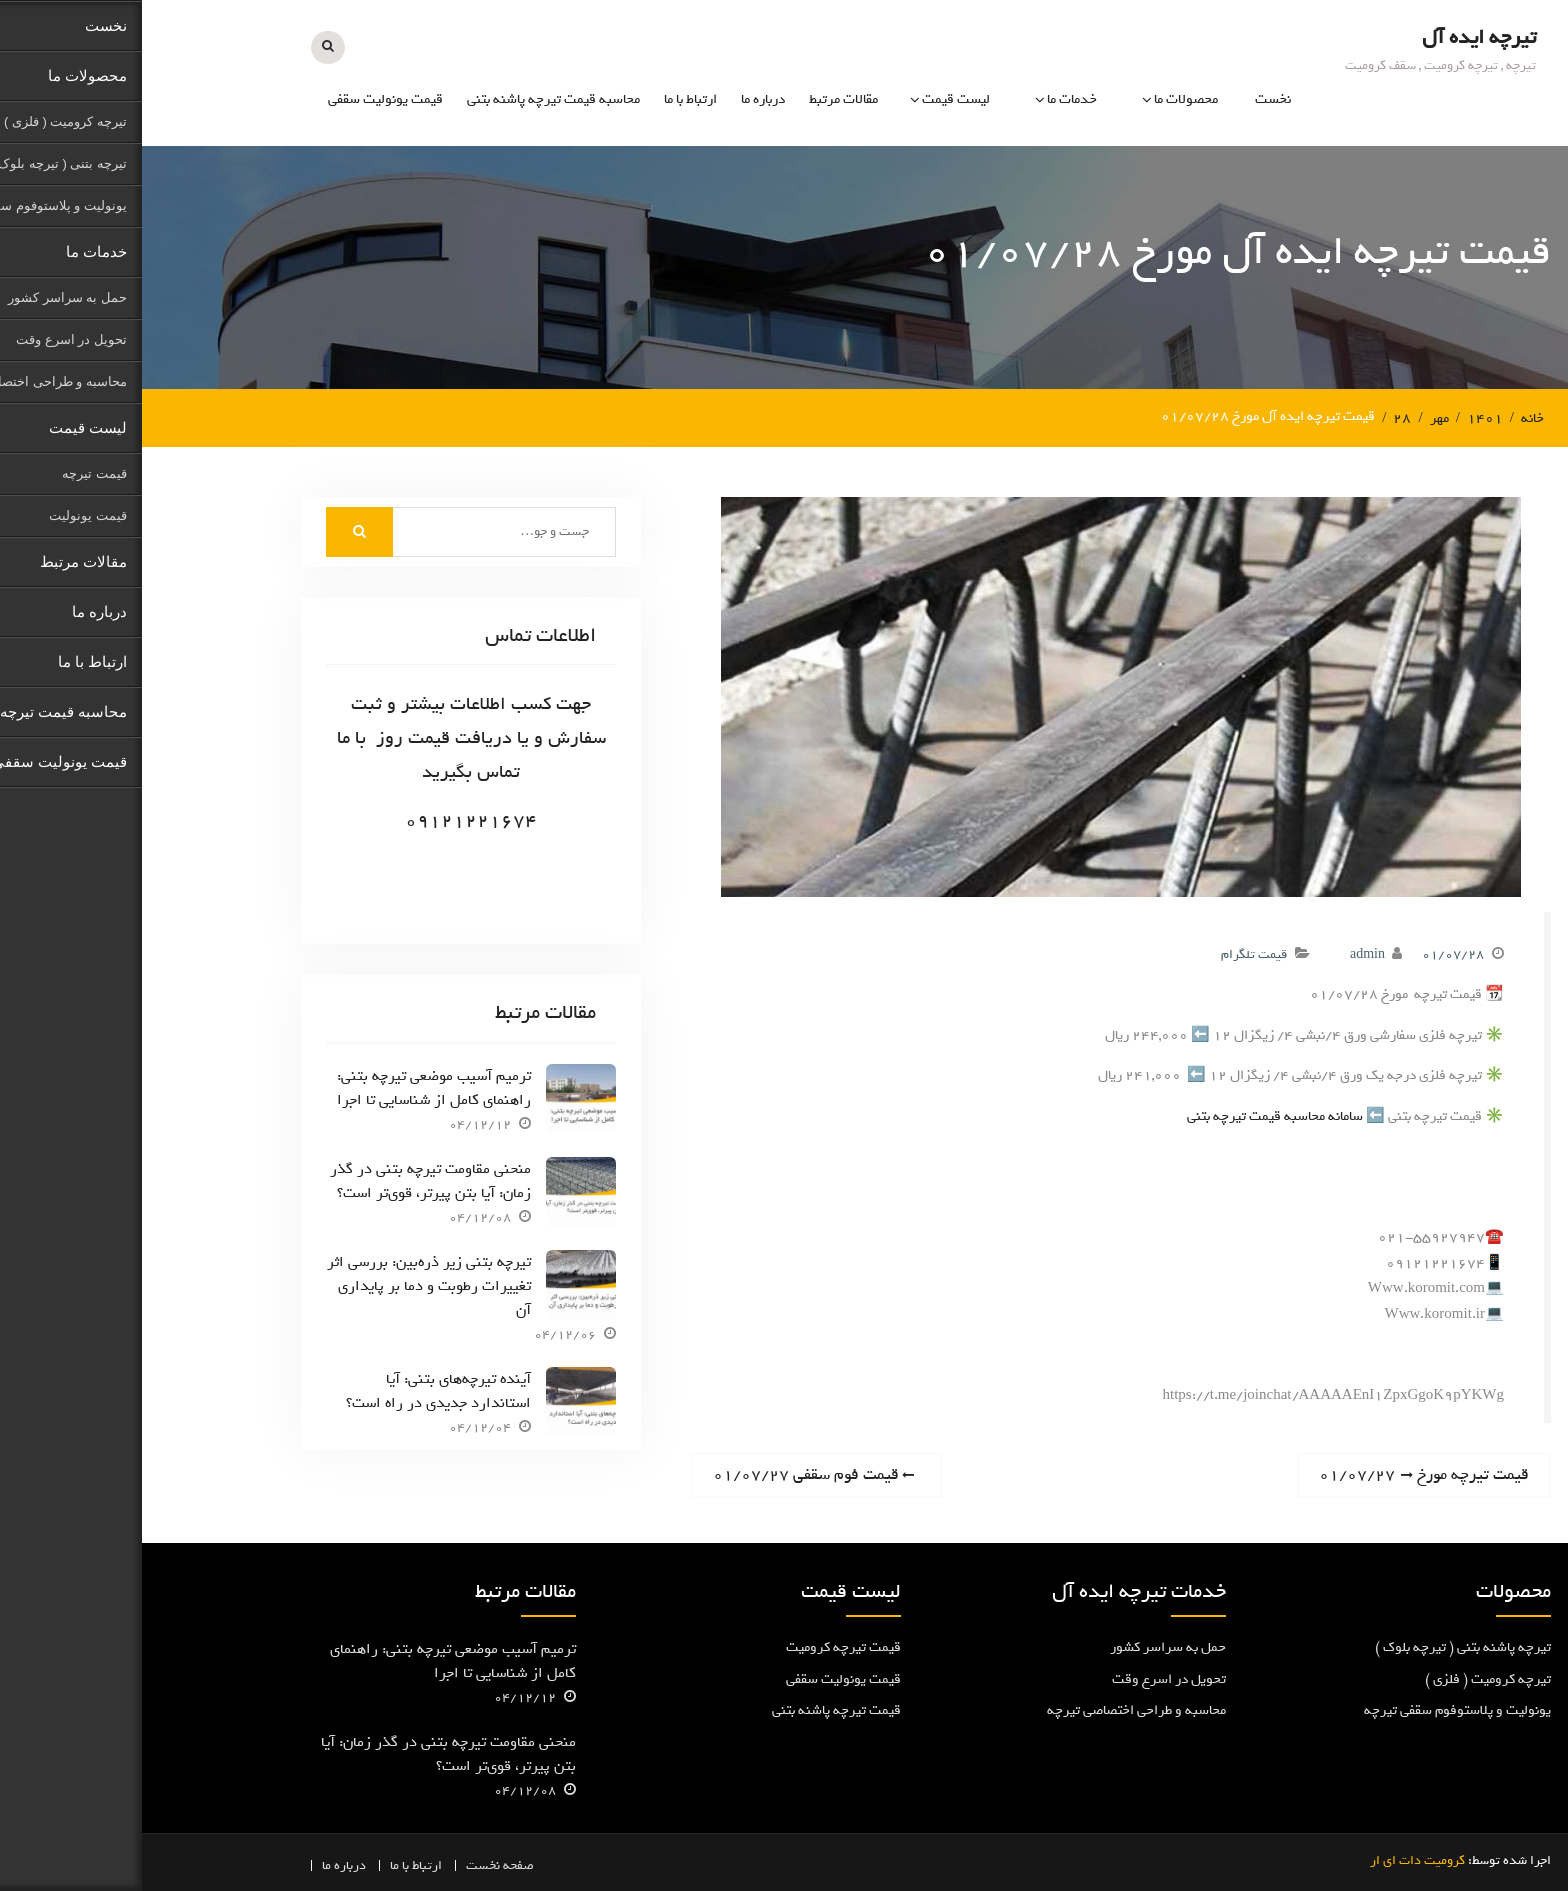 The width and height of the screenshot is (1568, 1891). Describe the element at coordinates (292, 1087) in the screenshot. I see `ترمیم آسیب موضعی تیرچه بتنی: راهنمای کامل از شناسایی تا اجرا` at that location.